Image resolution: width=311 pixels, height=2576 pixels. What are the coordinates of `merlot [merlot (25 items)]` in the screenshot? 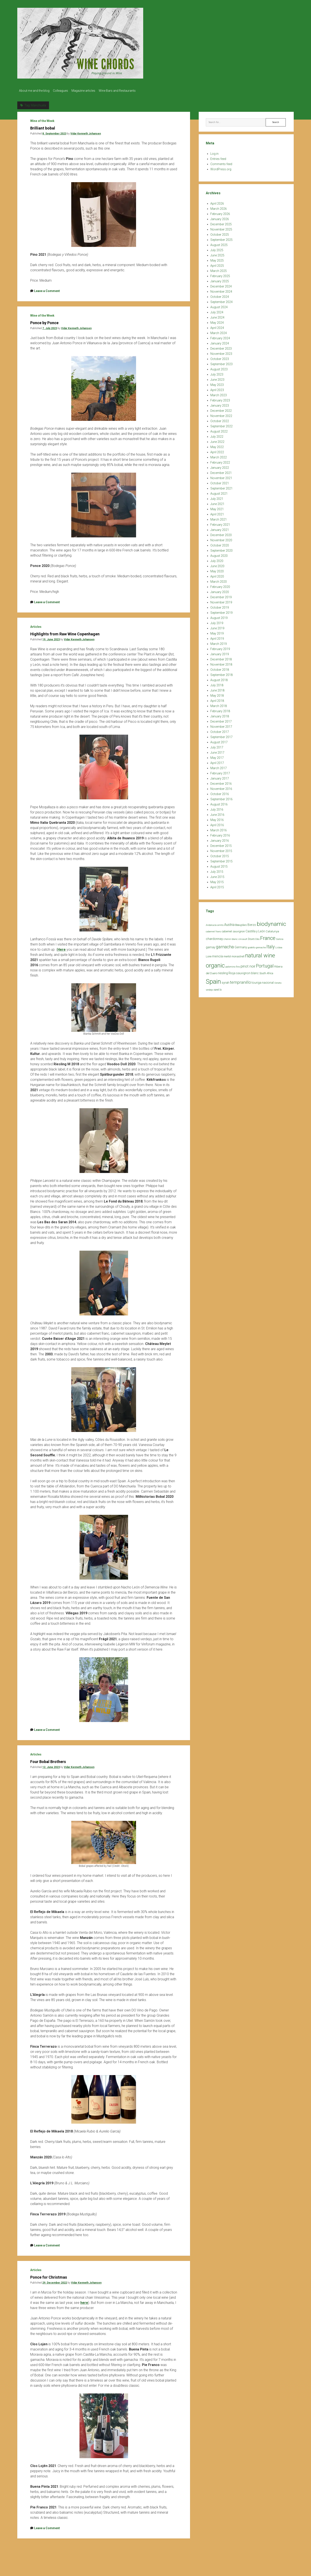 It's located at (227, 955).